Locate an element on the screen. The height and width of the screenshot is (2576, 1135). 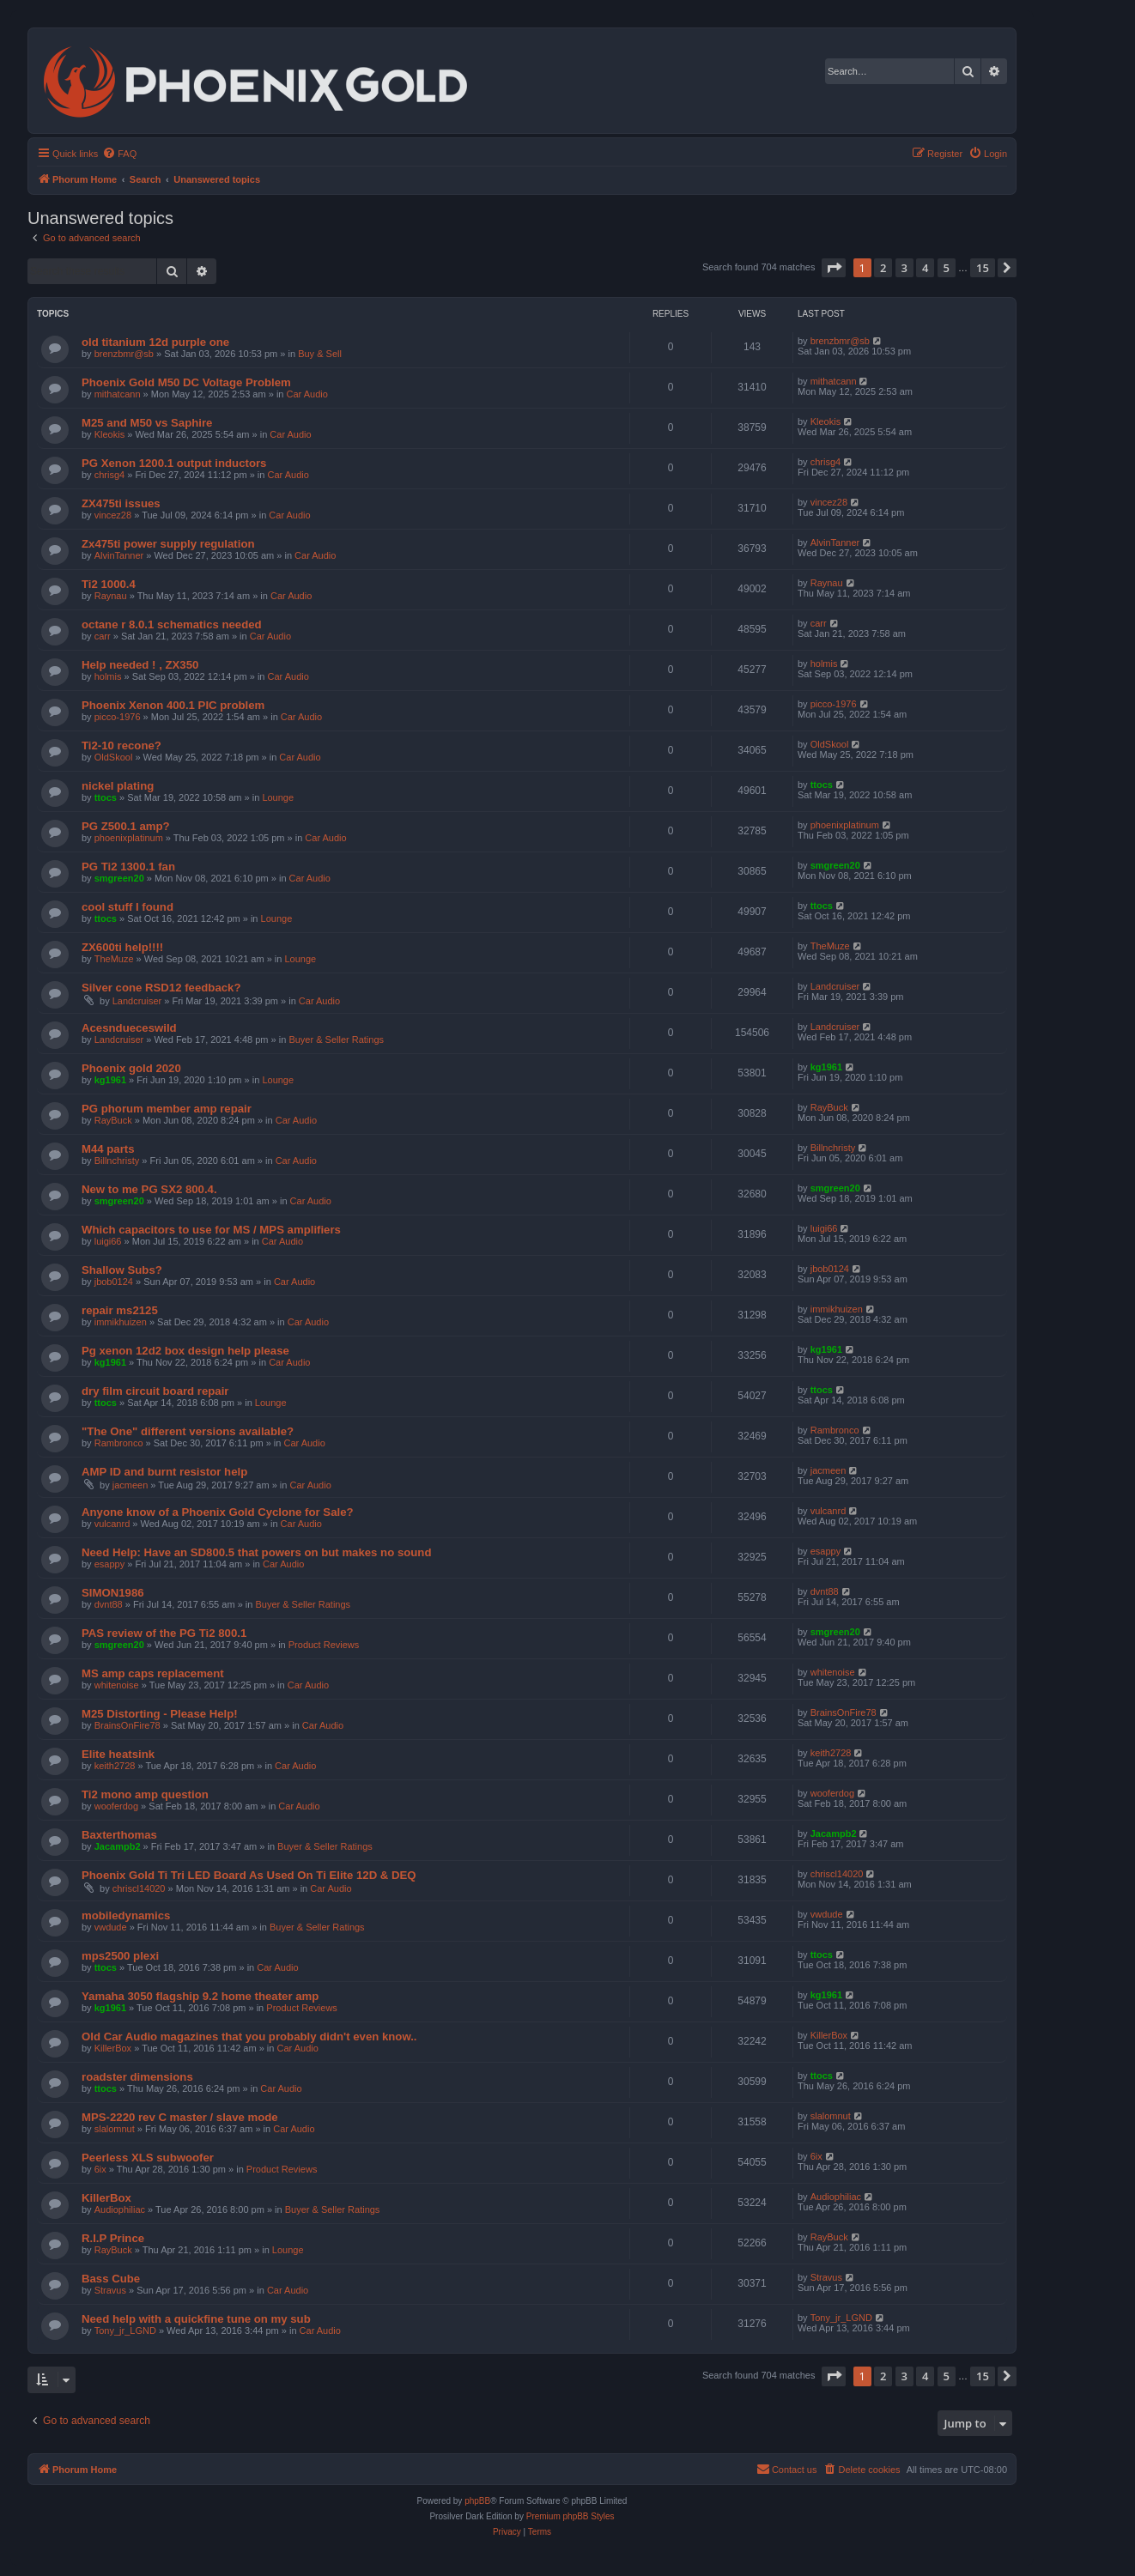
ZX600ti help!!!! is located at coordinates (122, 947).